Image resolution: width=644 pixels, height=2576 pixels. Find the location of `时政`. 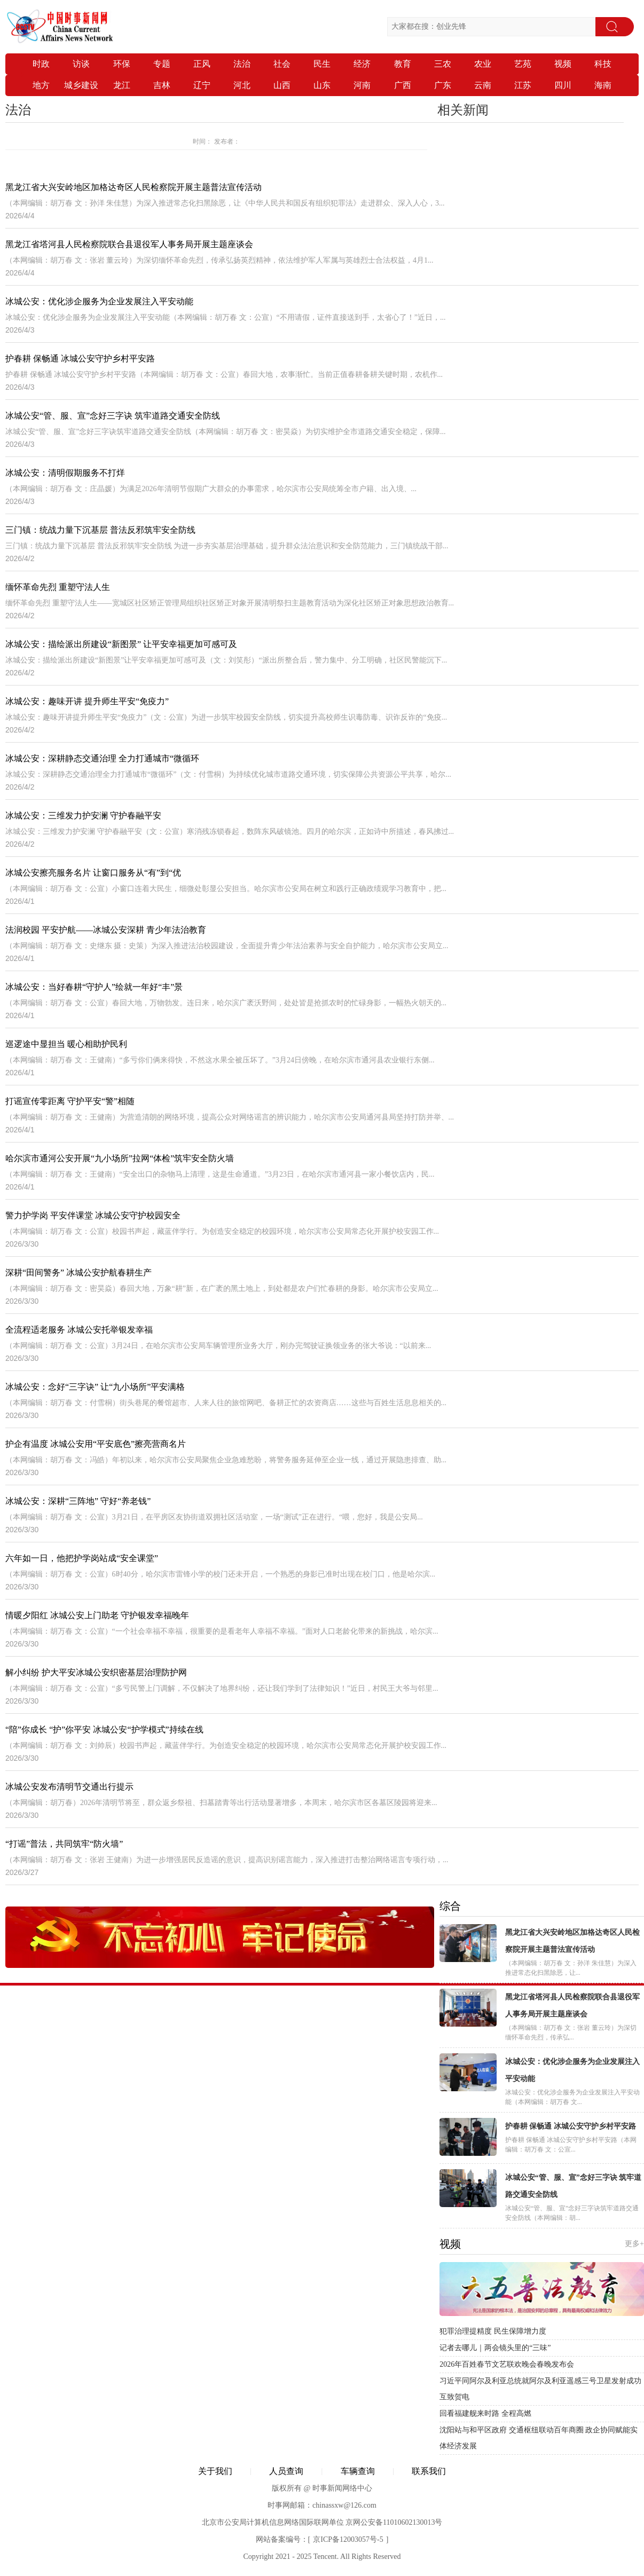

时政 is located at coordinates (41, 63).